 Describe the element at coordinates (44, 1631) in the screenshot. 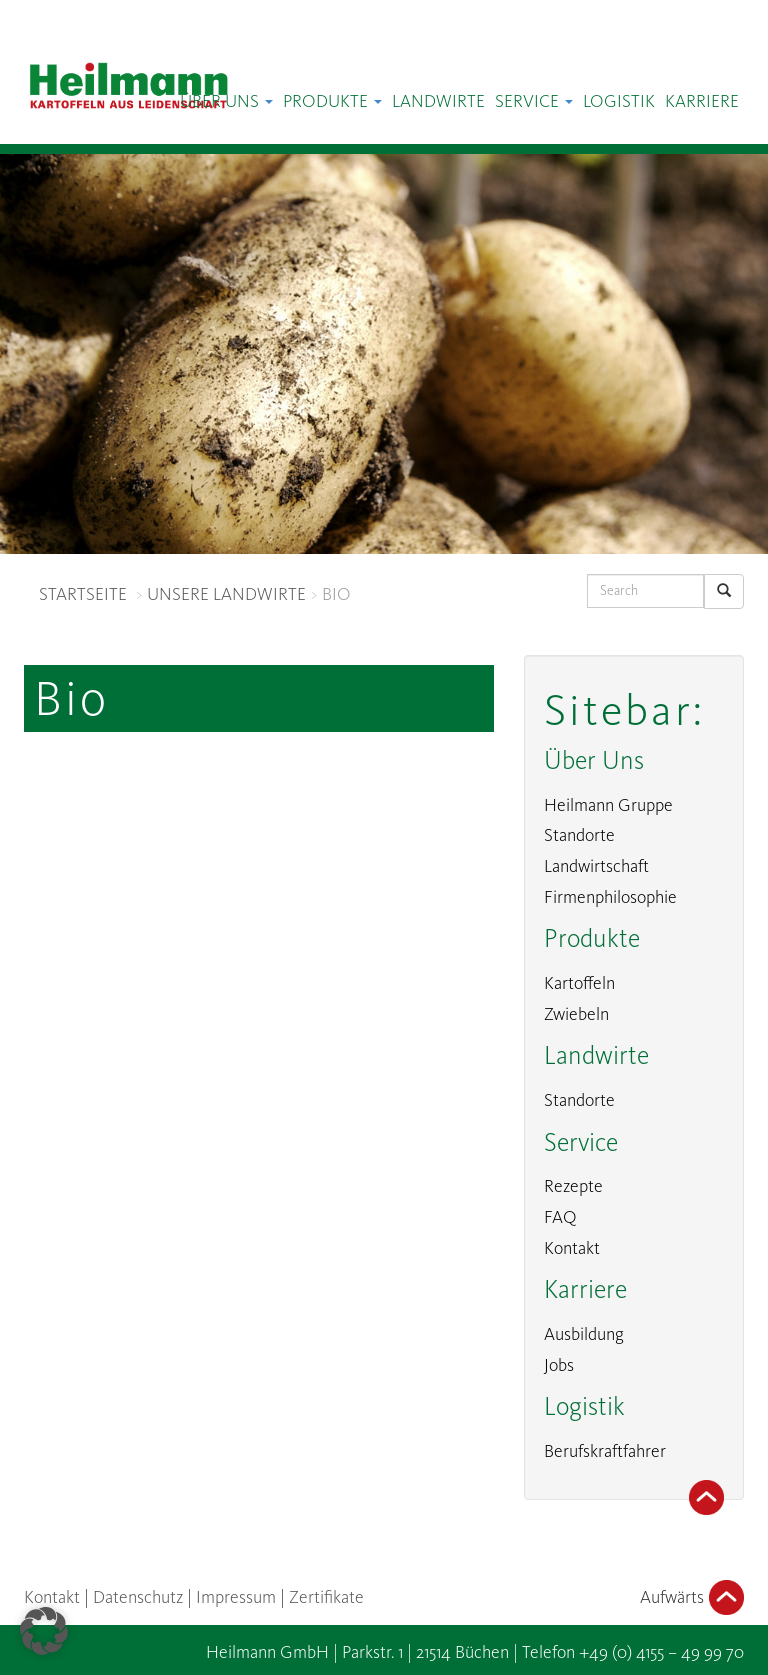

I see `[button]` at that location.